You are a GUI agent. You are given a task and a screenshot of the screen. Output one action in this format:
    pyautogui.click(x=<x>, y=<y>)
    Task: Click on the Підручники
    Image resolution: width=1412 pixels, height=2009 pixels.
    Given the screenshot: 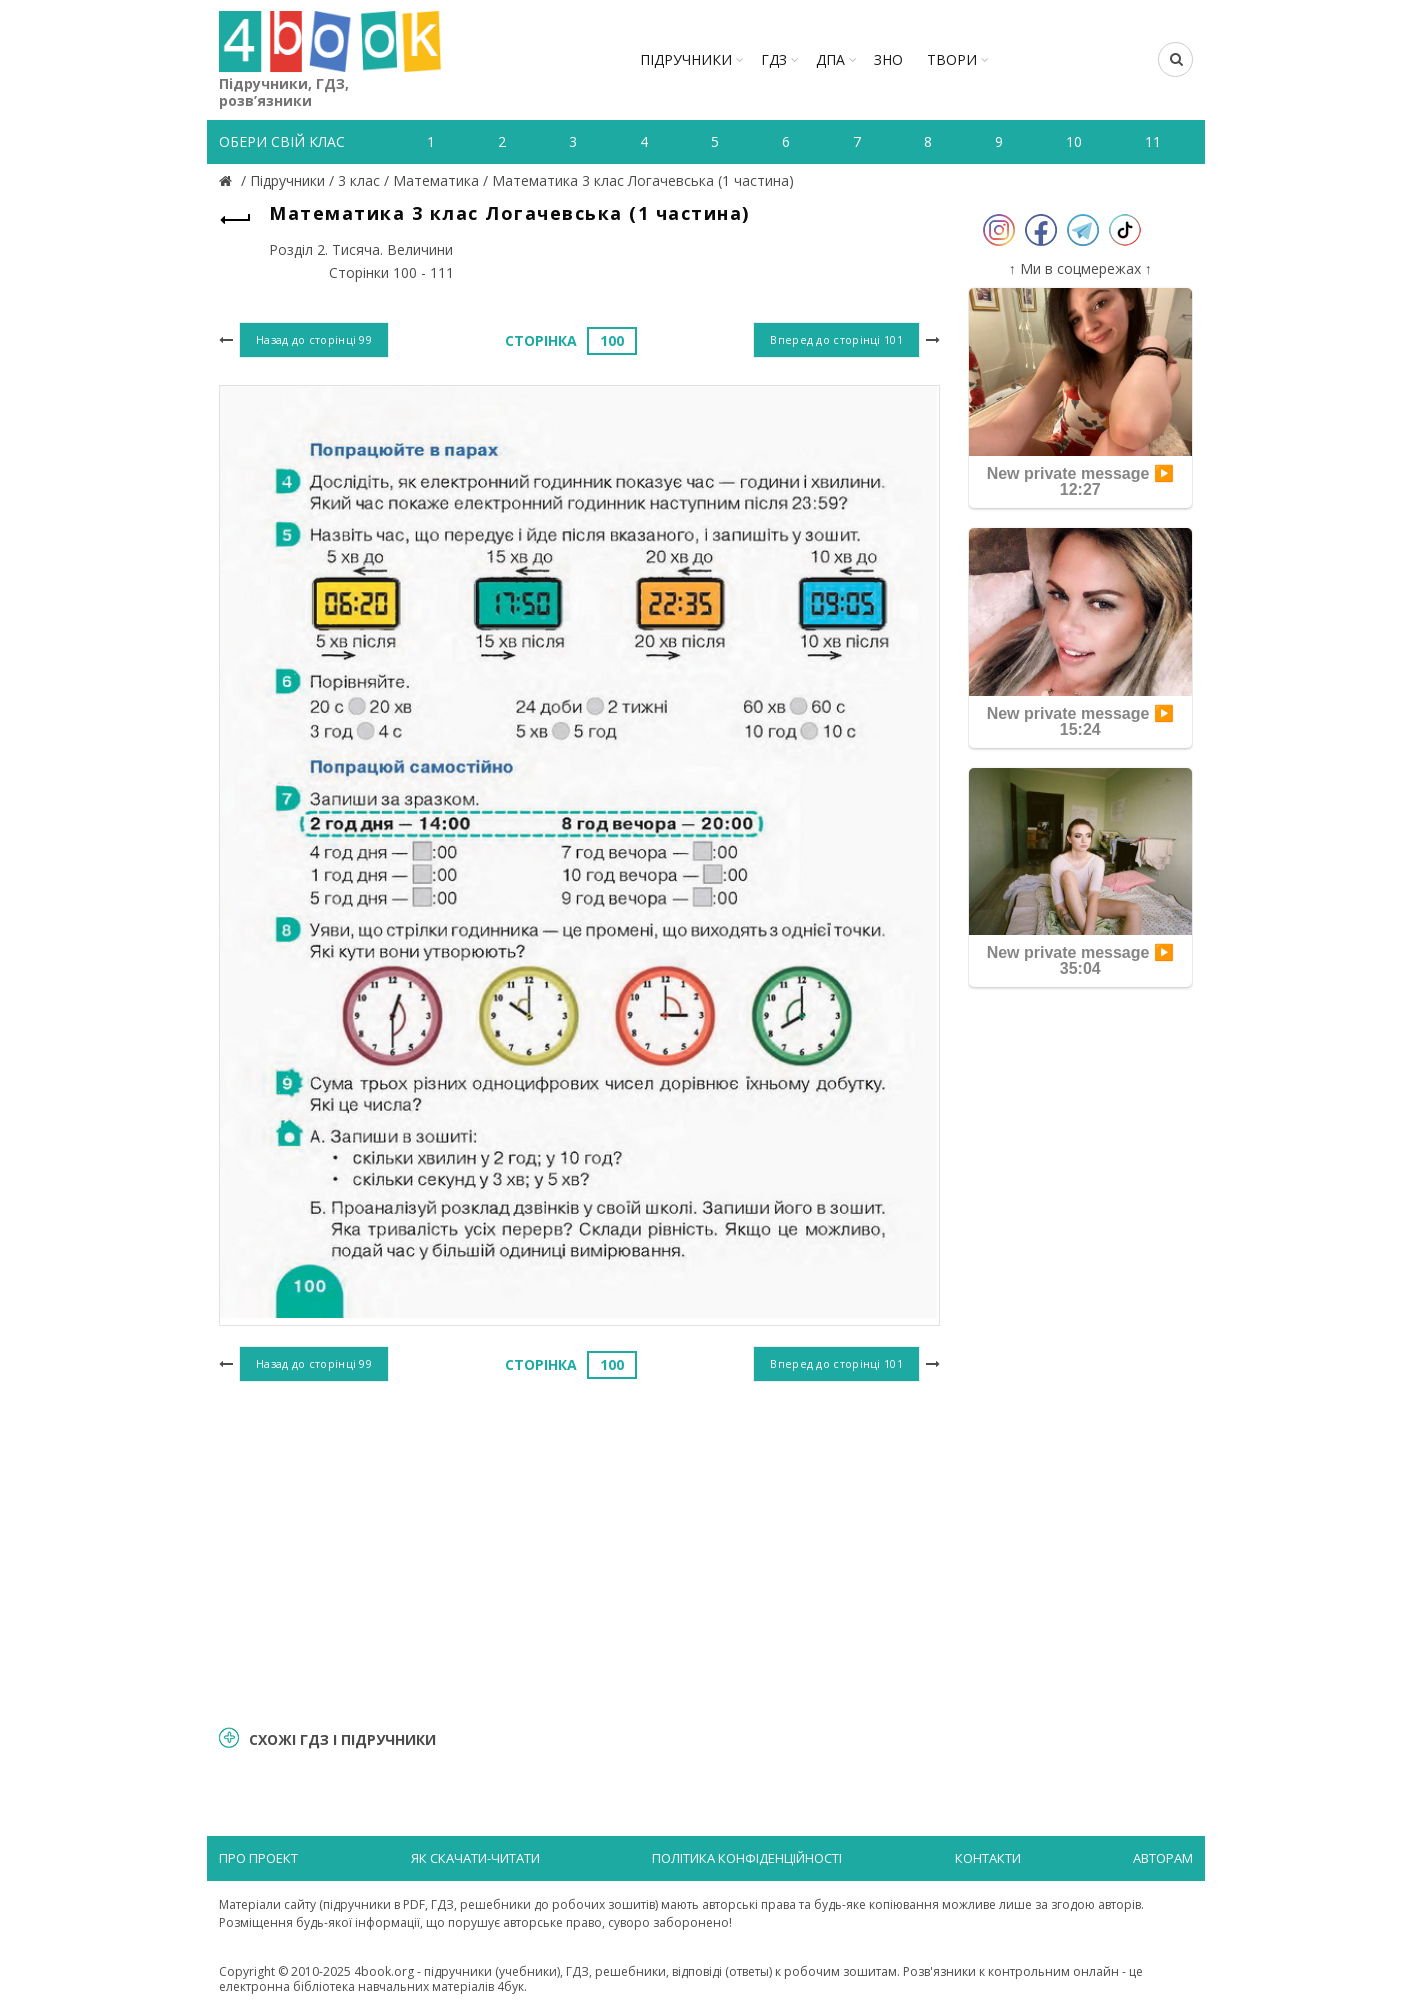 What is the action you would take?
    pyautogui.click(x=686, y=59)
    